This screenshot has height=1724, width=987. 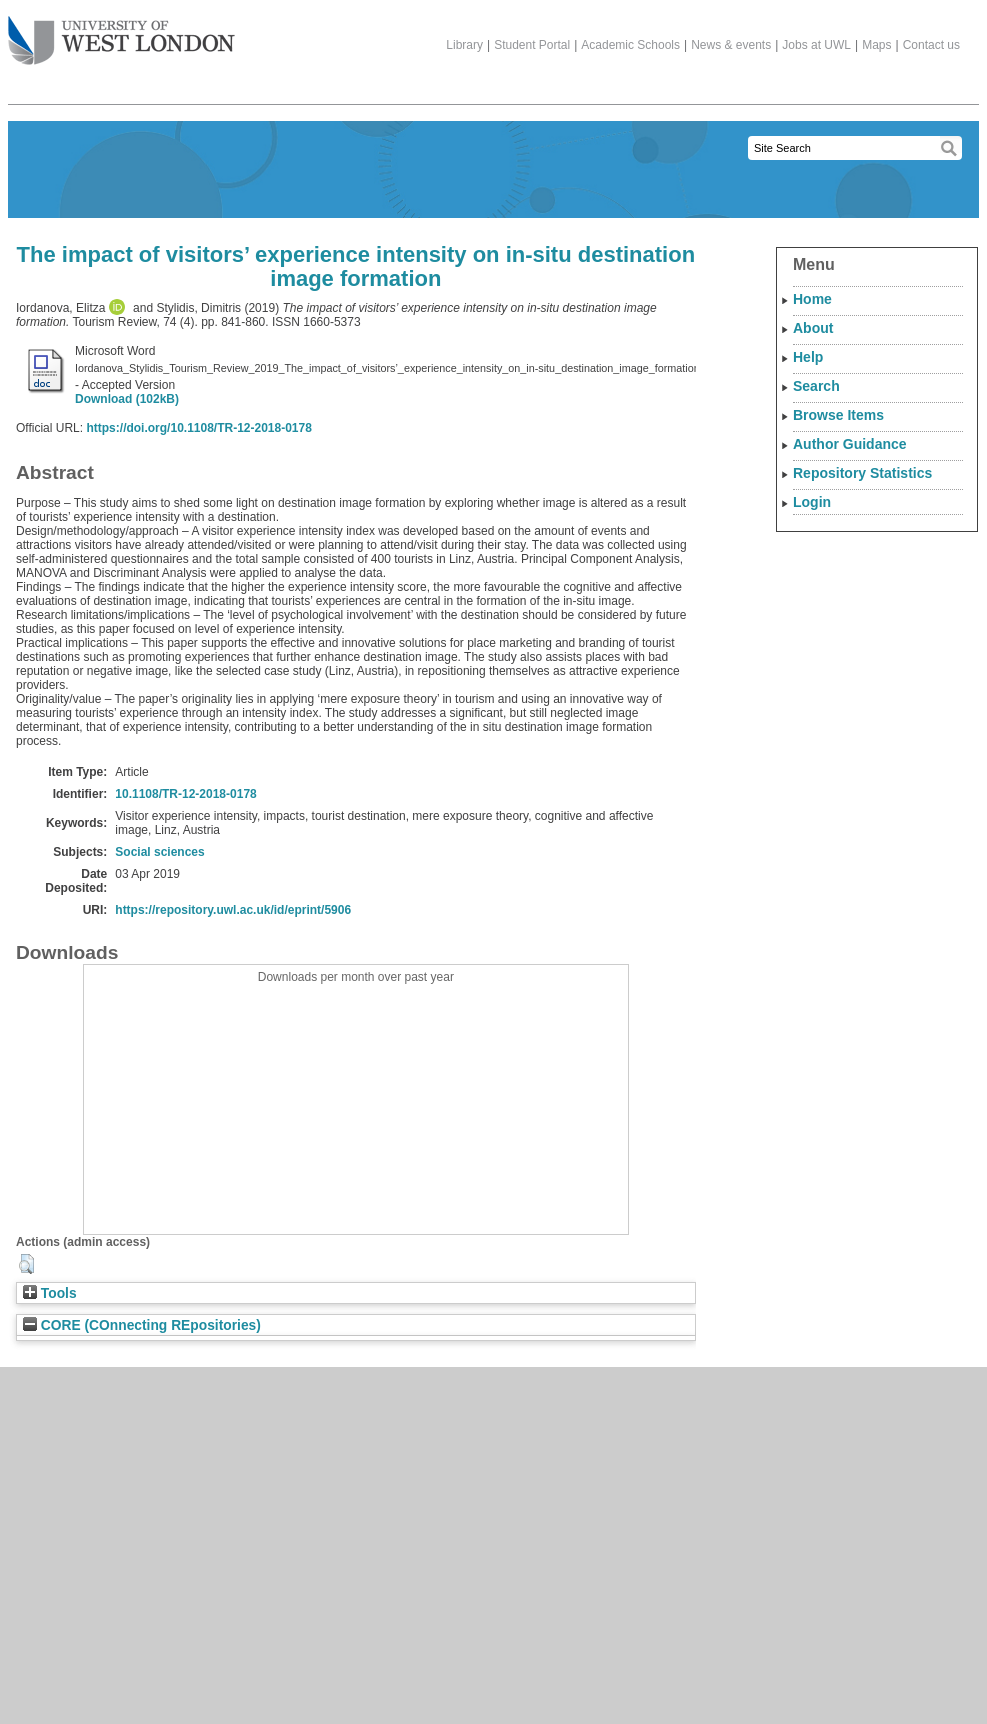 What do you see at coordinates (876, 45) in the screenshot?
I see `Maps` at bounding box center [876, 45].